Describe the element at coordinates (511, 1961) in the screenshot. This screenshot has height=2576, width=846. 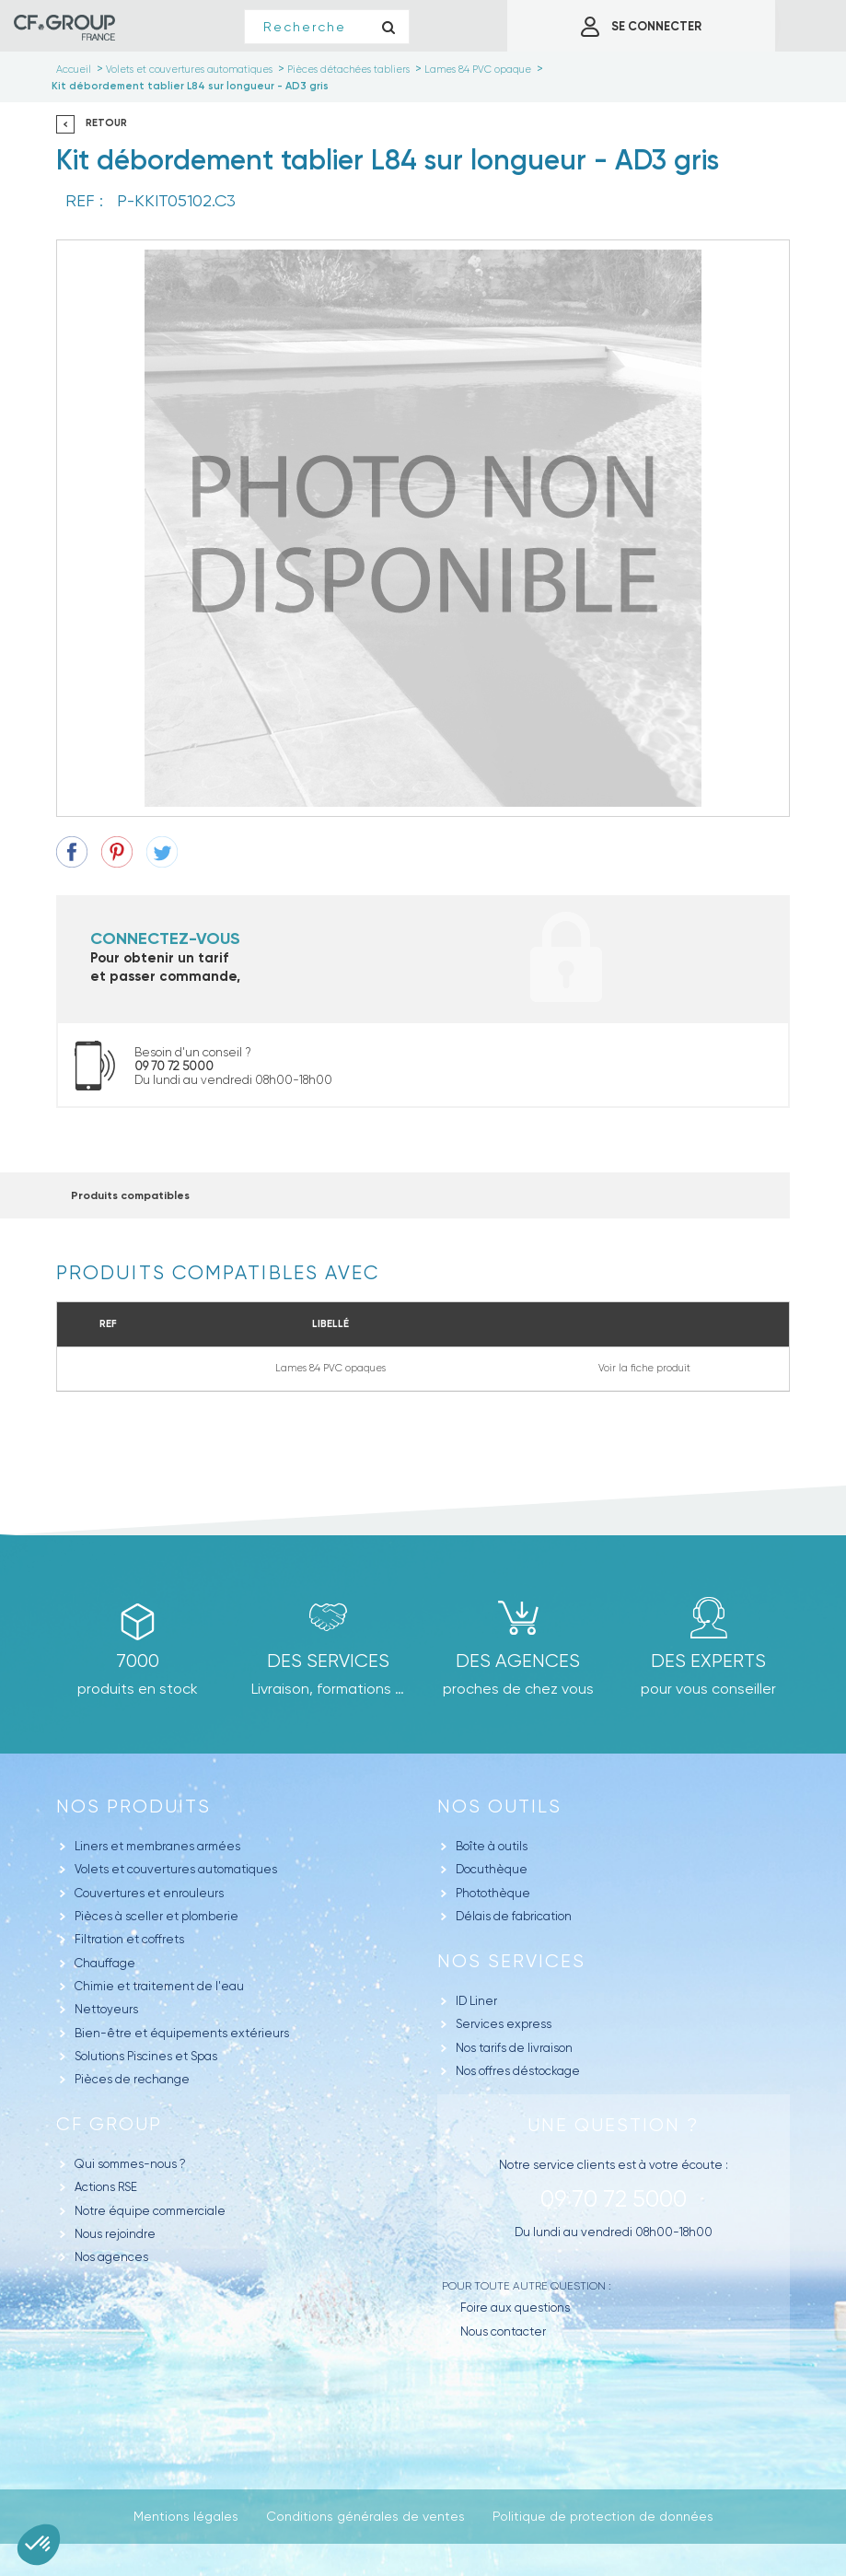
I see `Nos Services` at that location.